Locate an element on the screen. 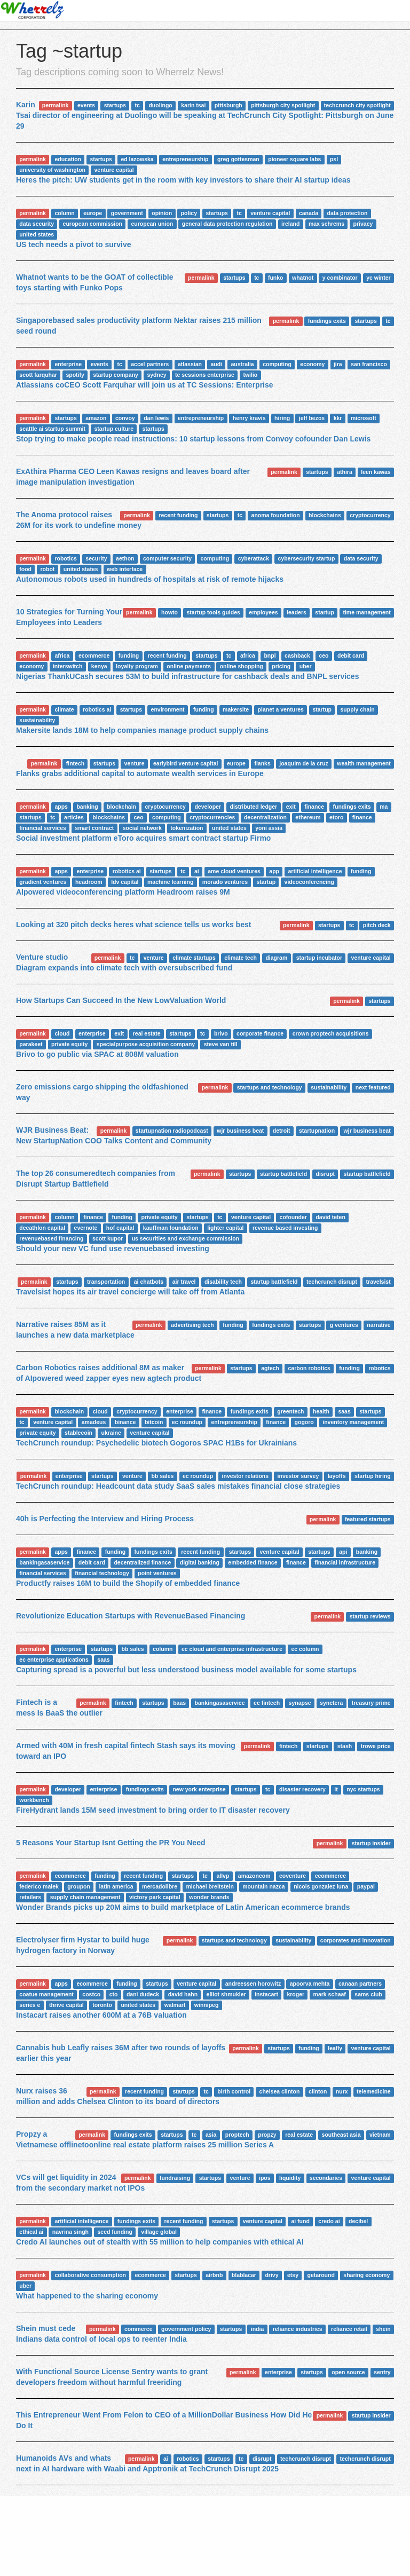  artificial intelligence is located at coordinates (315, 871).